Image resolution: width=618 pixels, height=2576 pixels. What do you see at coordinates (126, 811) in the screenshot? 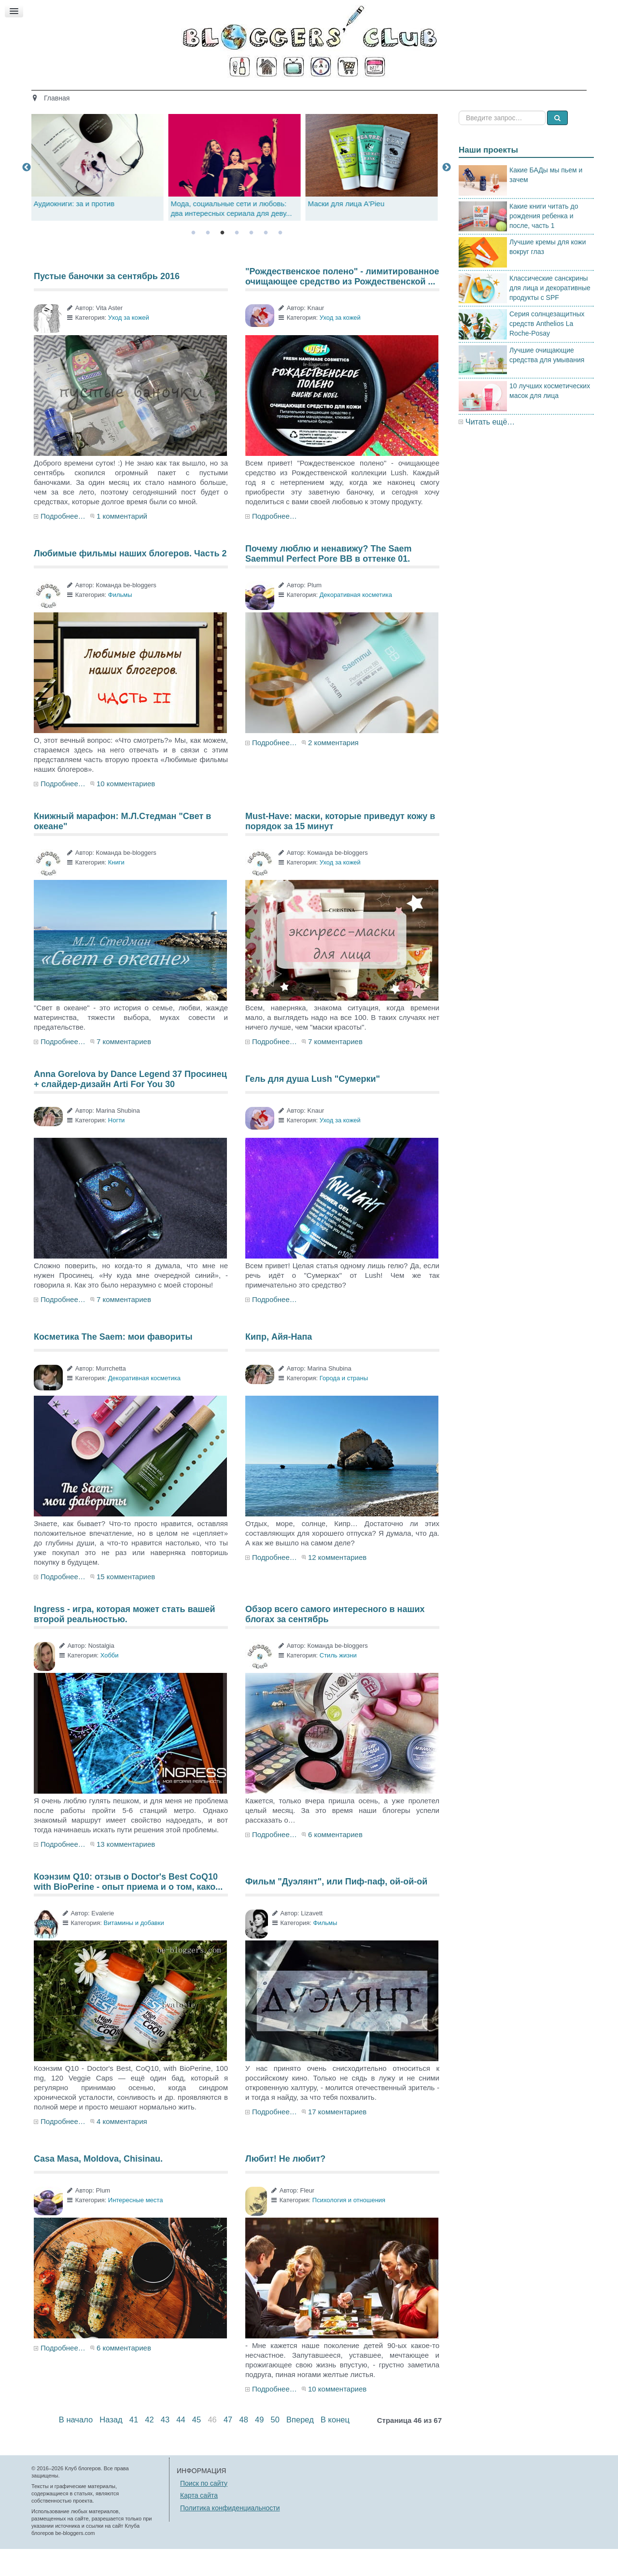
I see `10 комментариев` at bounding box center [126, 811].